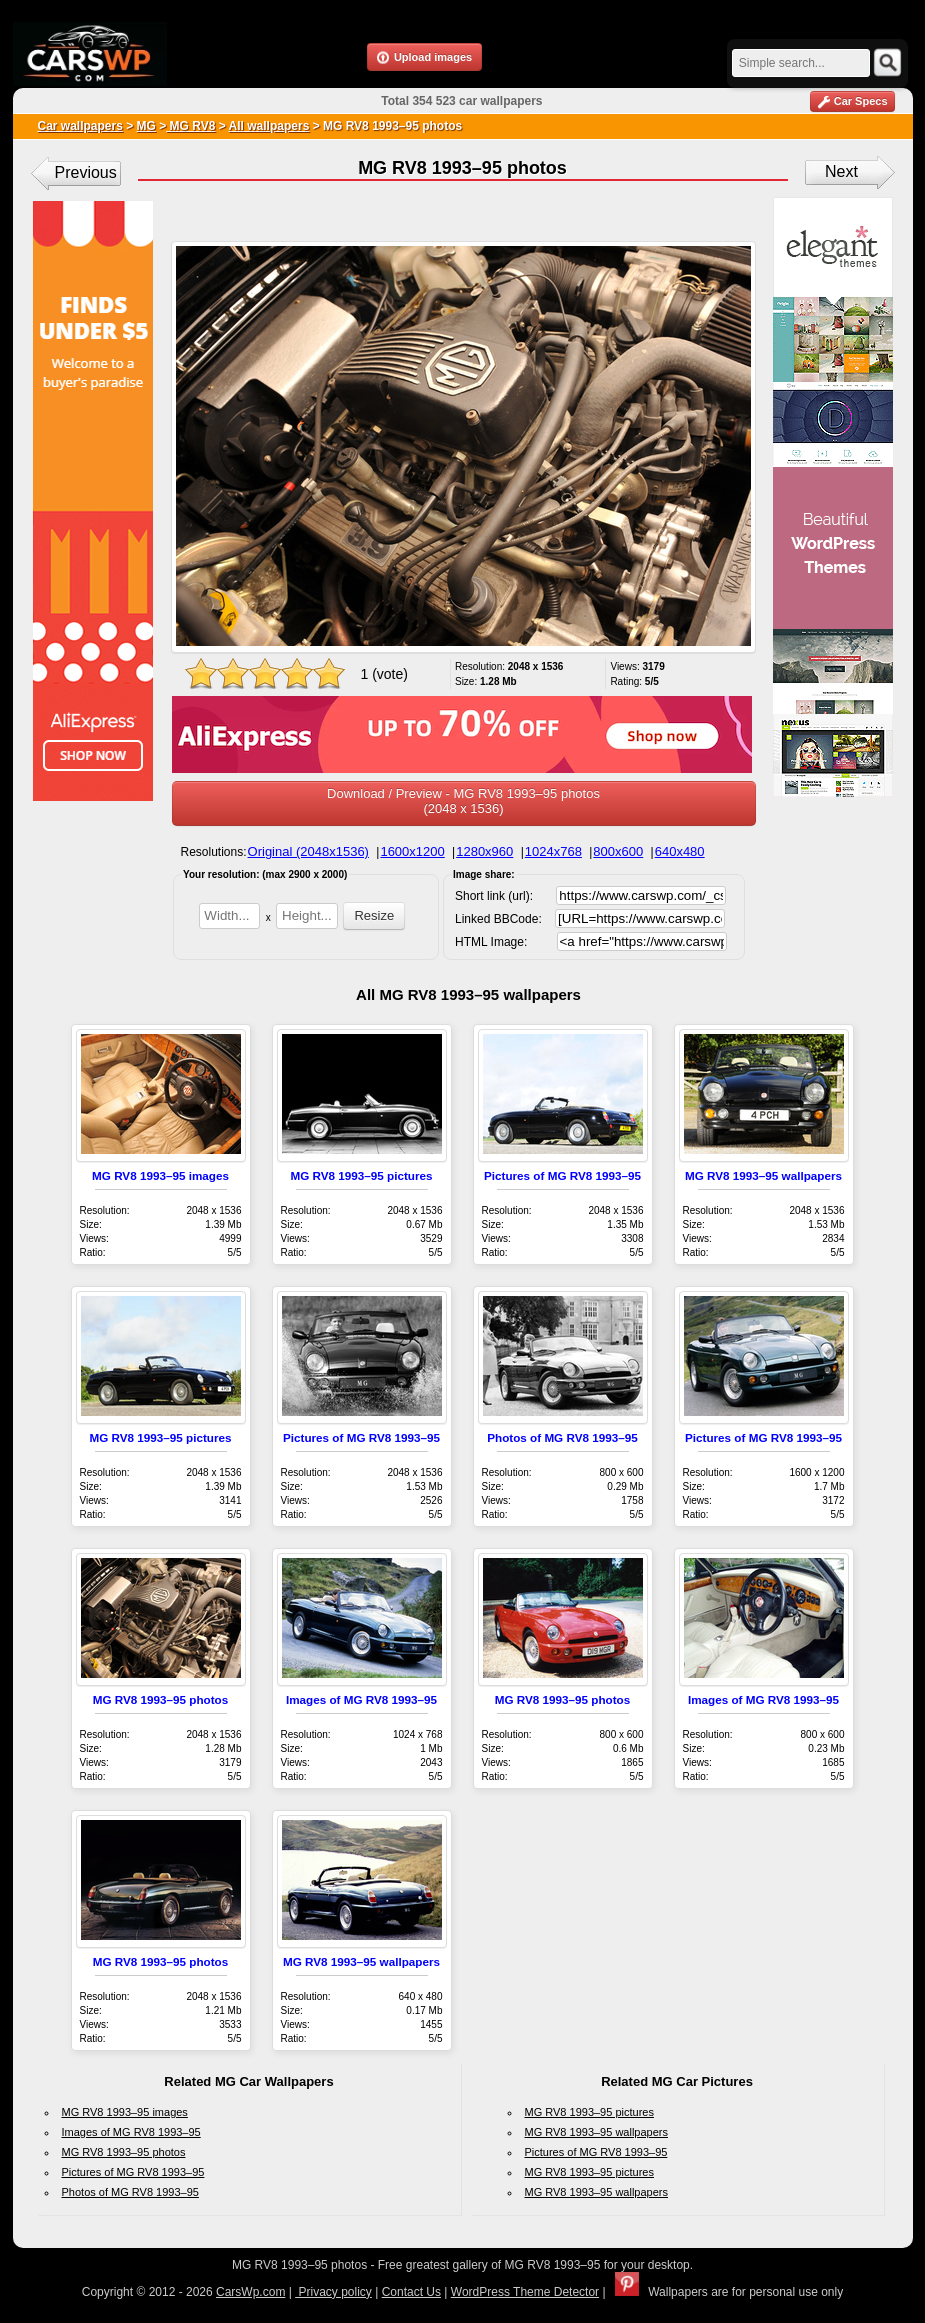 This screenshot has height=2323, width=925. Describe the element at coordinates (562, 1437) in the screenshot. I see `Photos of MG RV8 1993–95` at that location.